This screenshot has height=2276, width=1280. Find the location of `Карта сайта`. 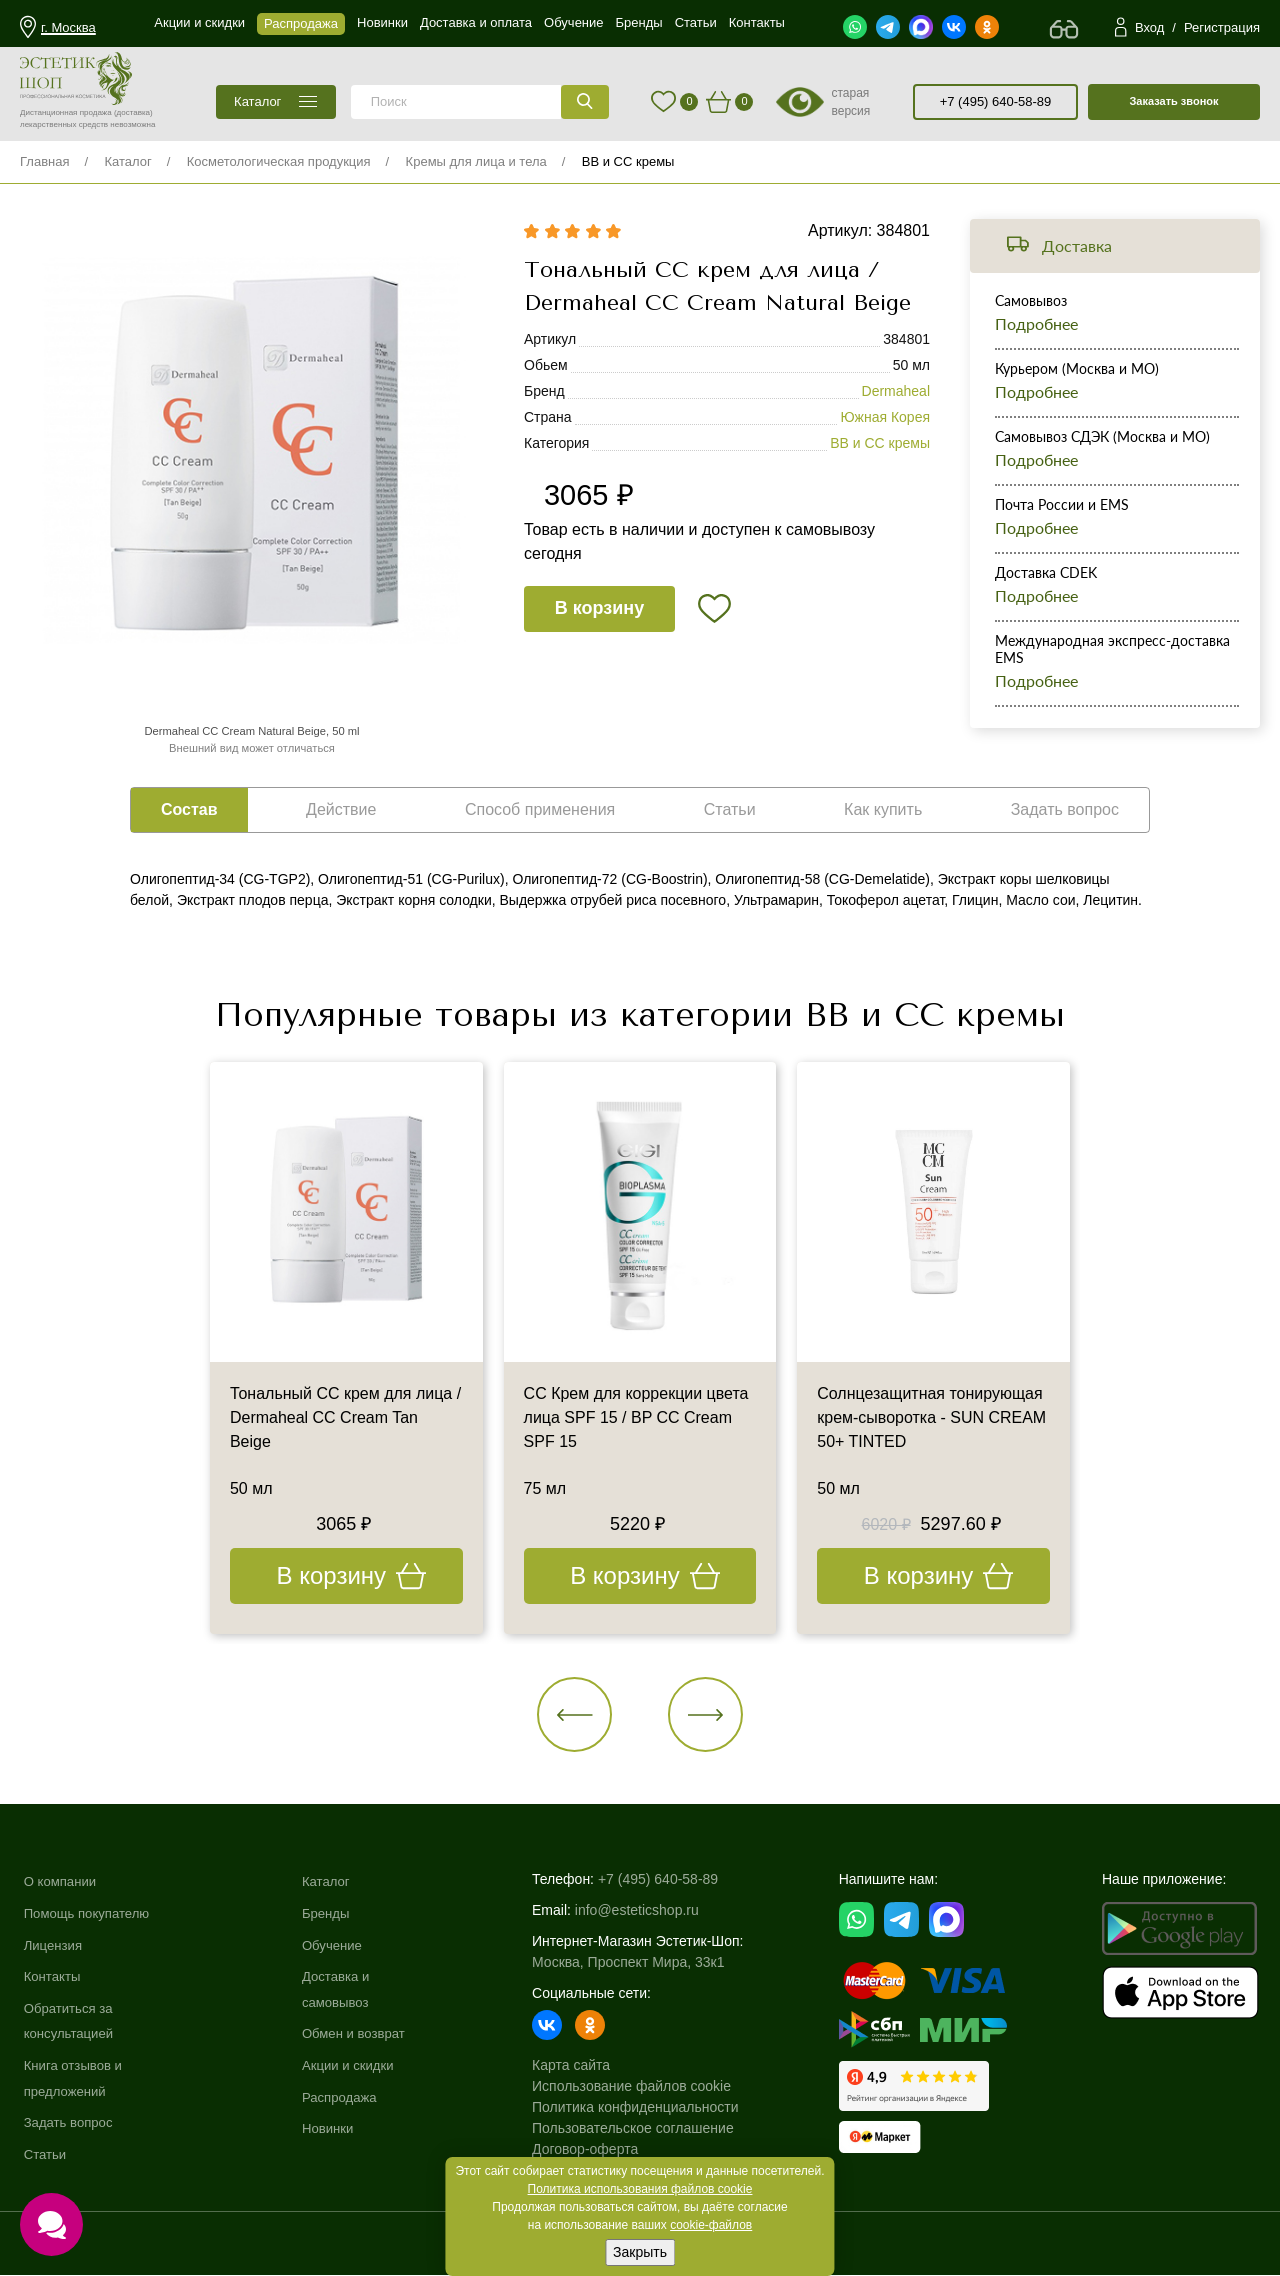

Карта сайта is located at coordinates (582, 2066).